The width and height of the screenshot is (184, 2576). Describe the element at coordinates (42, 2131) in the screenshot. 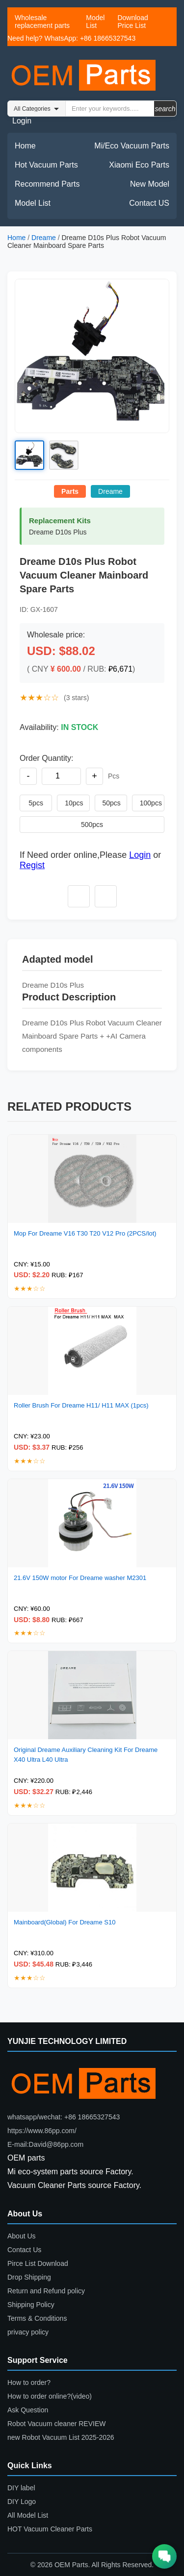

I see `https://www.86pp.com/` at that location.